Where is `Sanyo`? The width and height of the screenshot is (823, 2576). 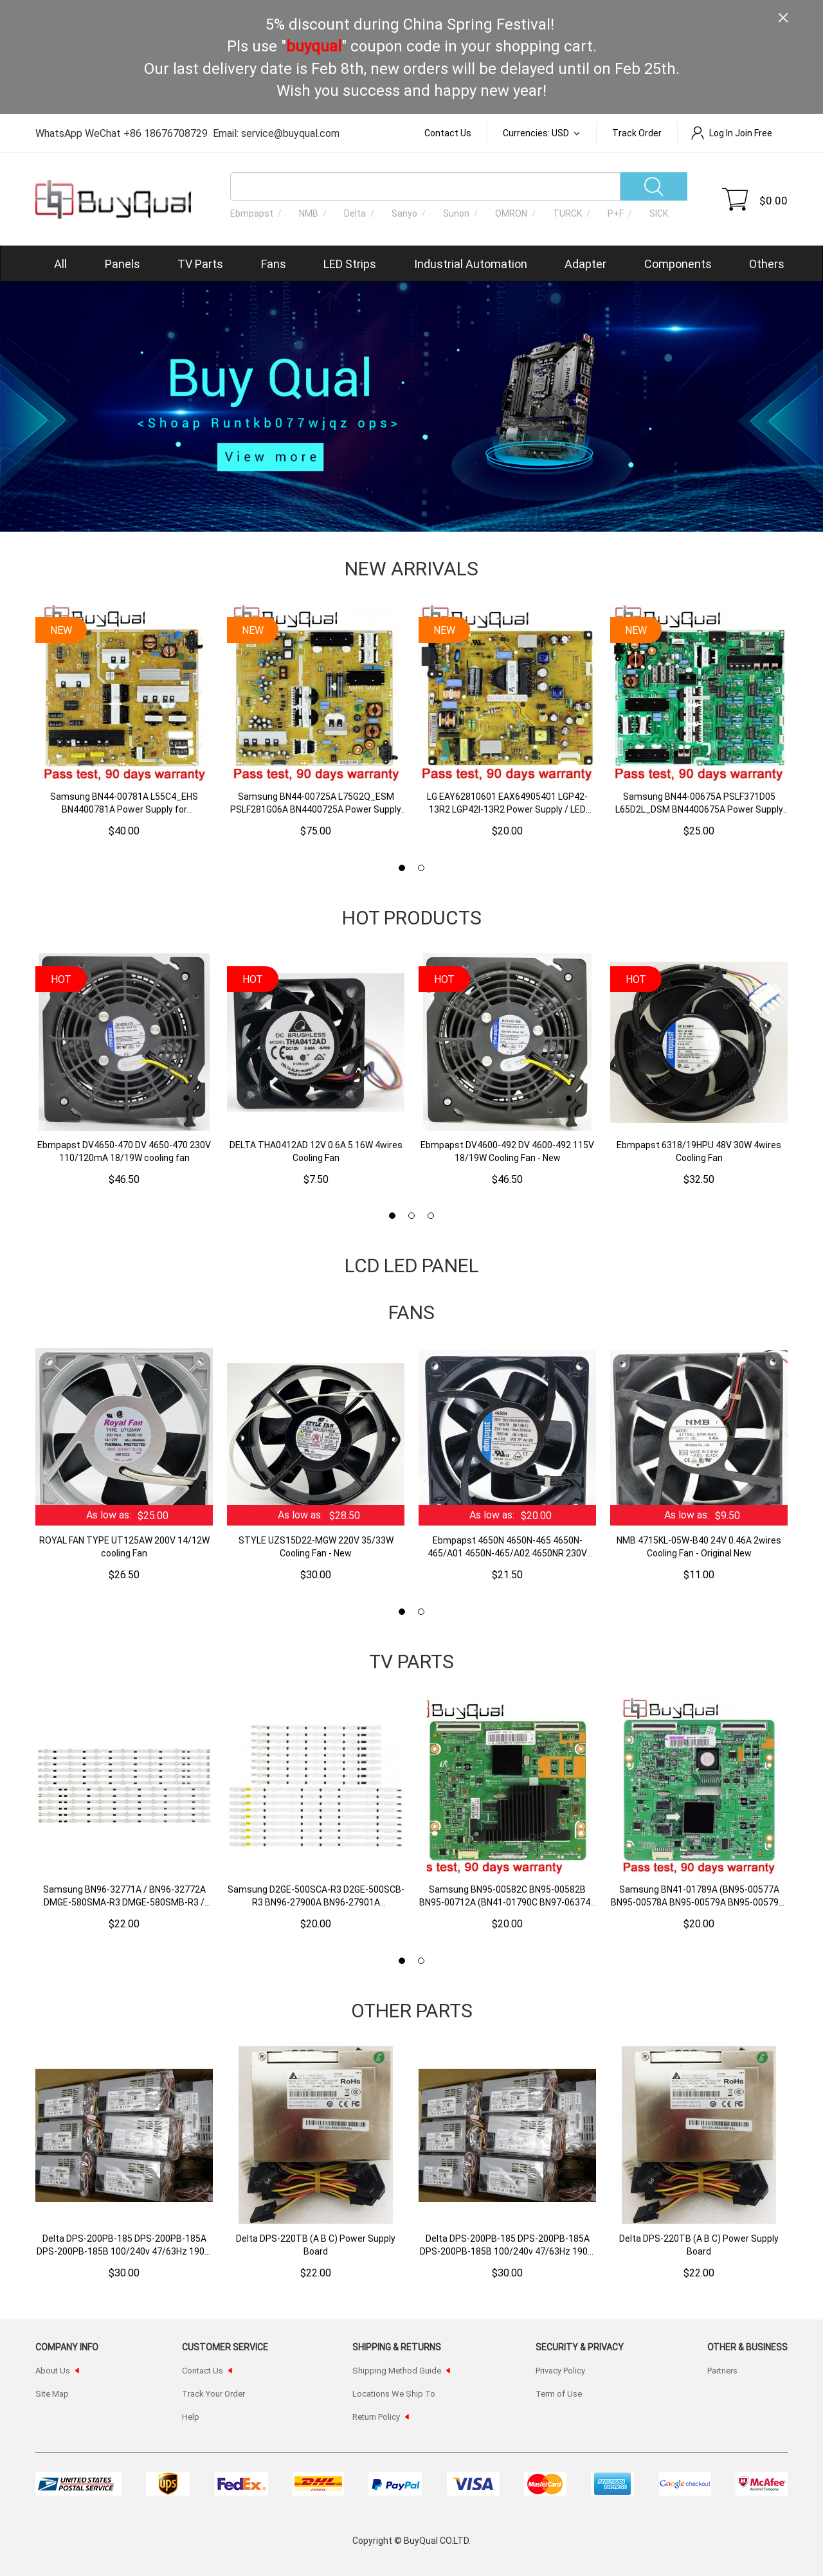
Sanyo is located at coordinates (404, 213).